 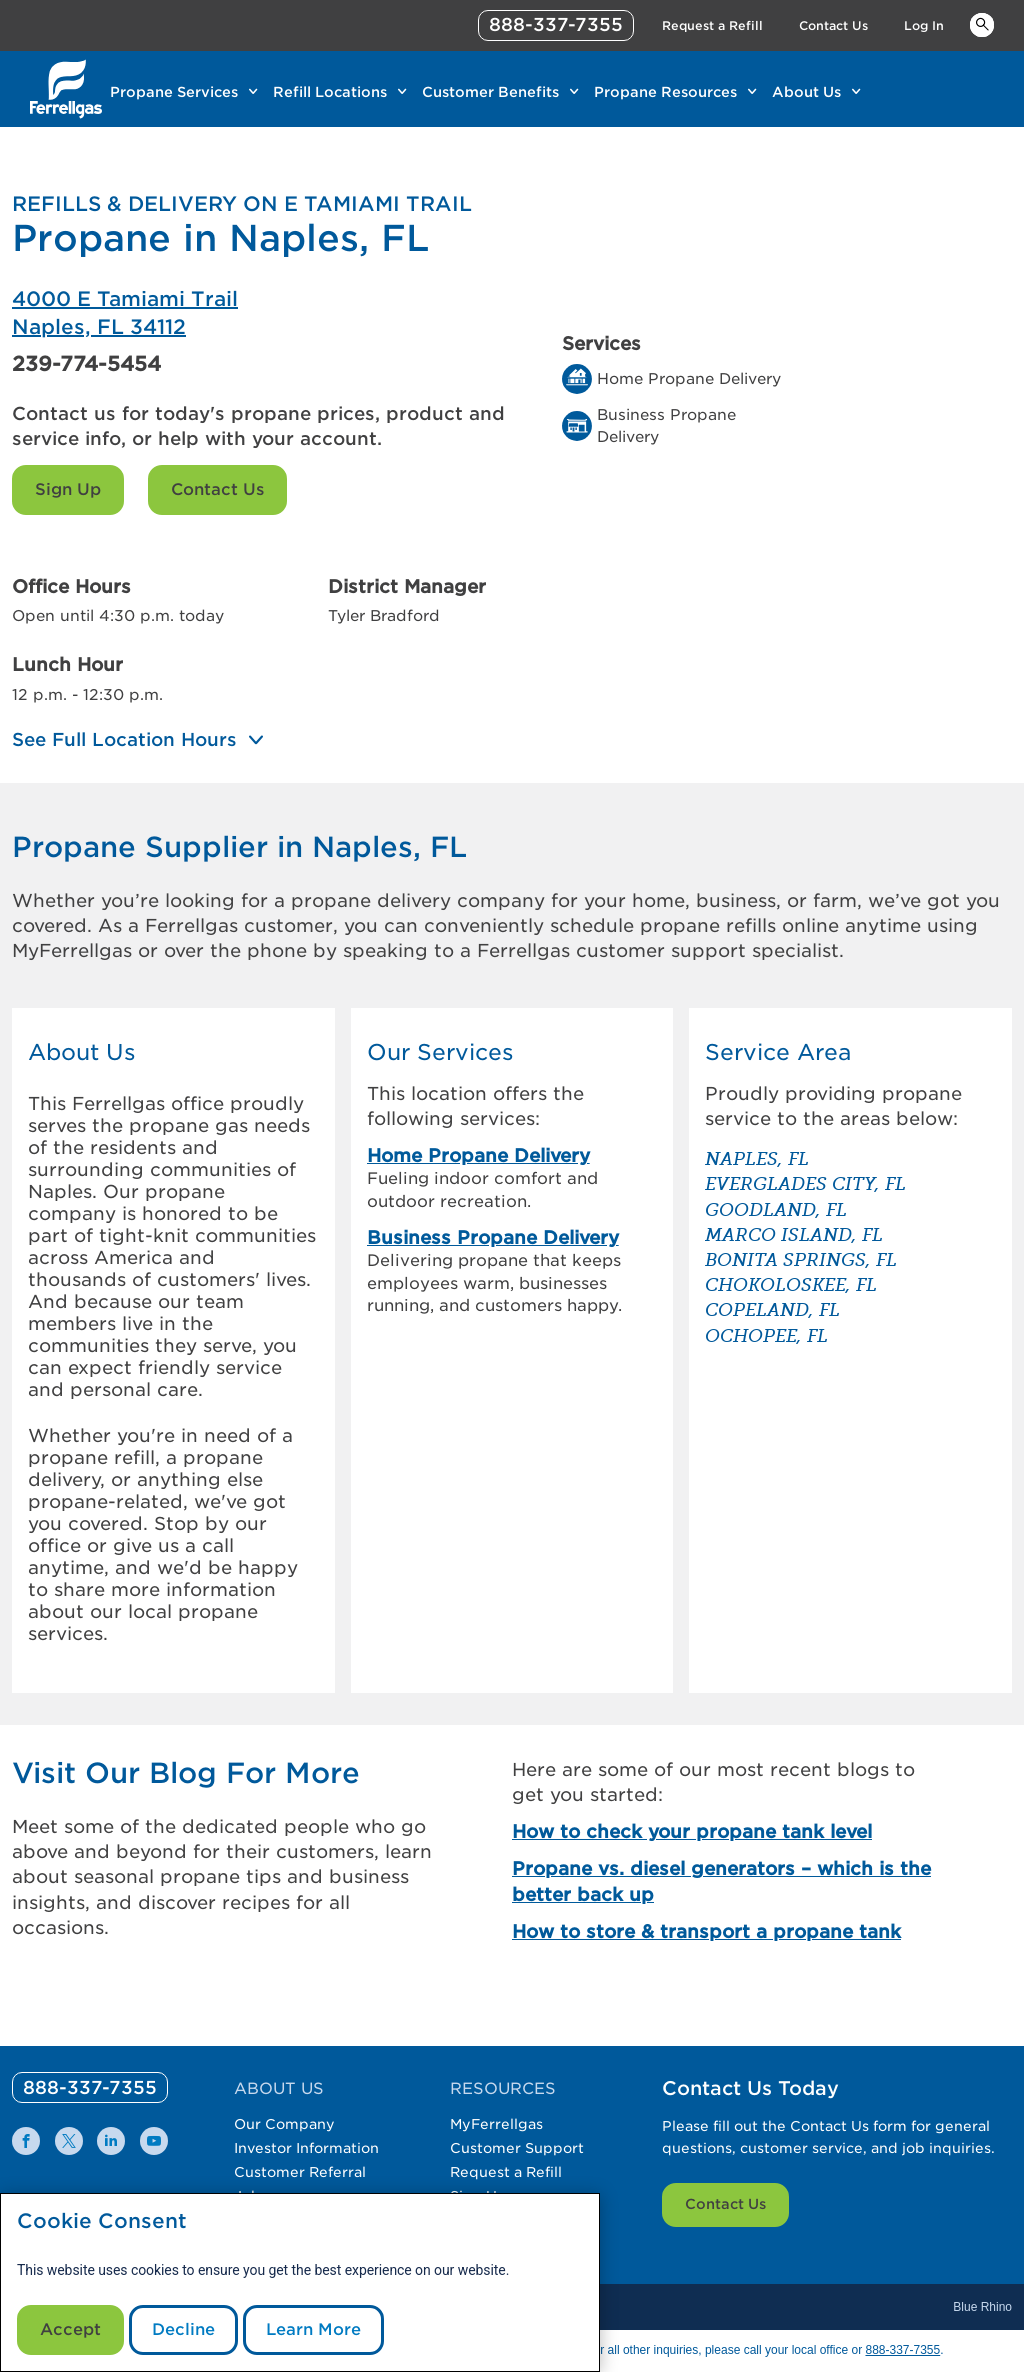 What do you see at coordinates (778, 1052) in the screenshot?
I see `Service Area [button]` at bounding box center [778, 1052].